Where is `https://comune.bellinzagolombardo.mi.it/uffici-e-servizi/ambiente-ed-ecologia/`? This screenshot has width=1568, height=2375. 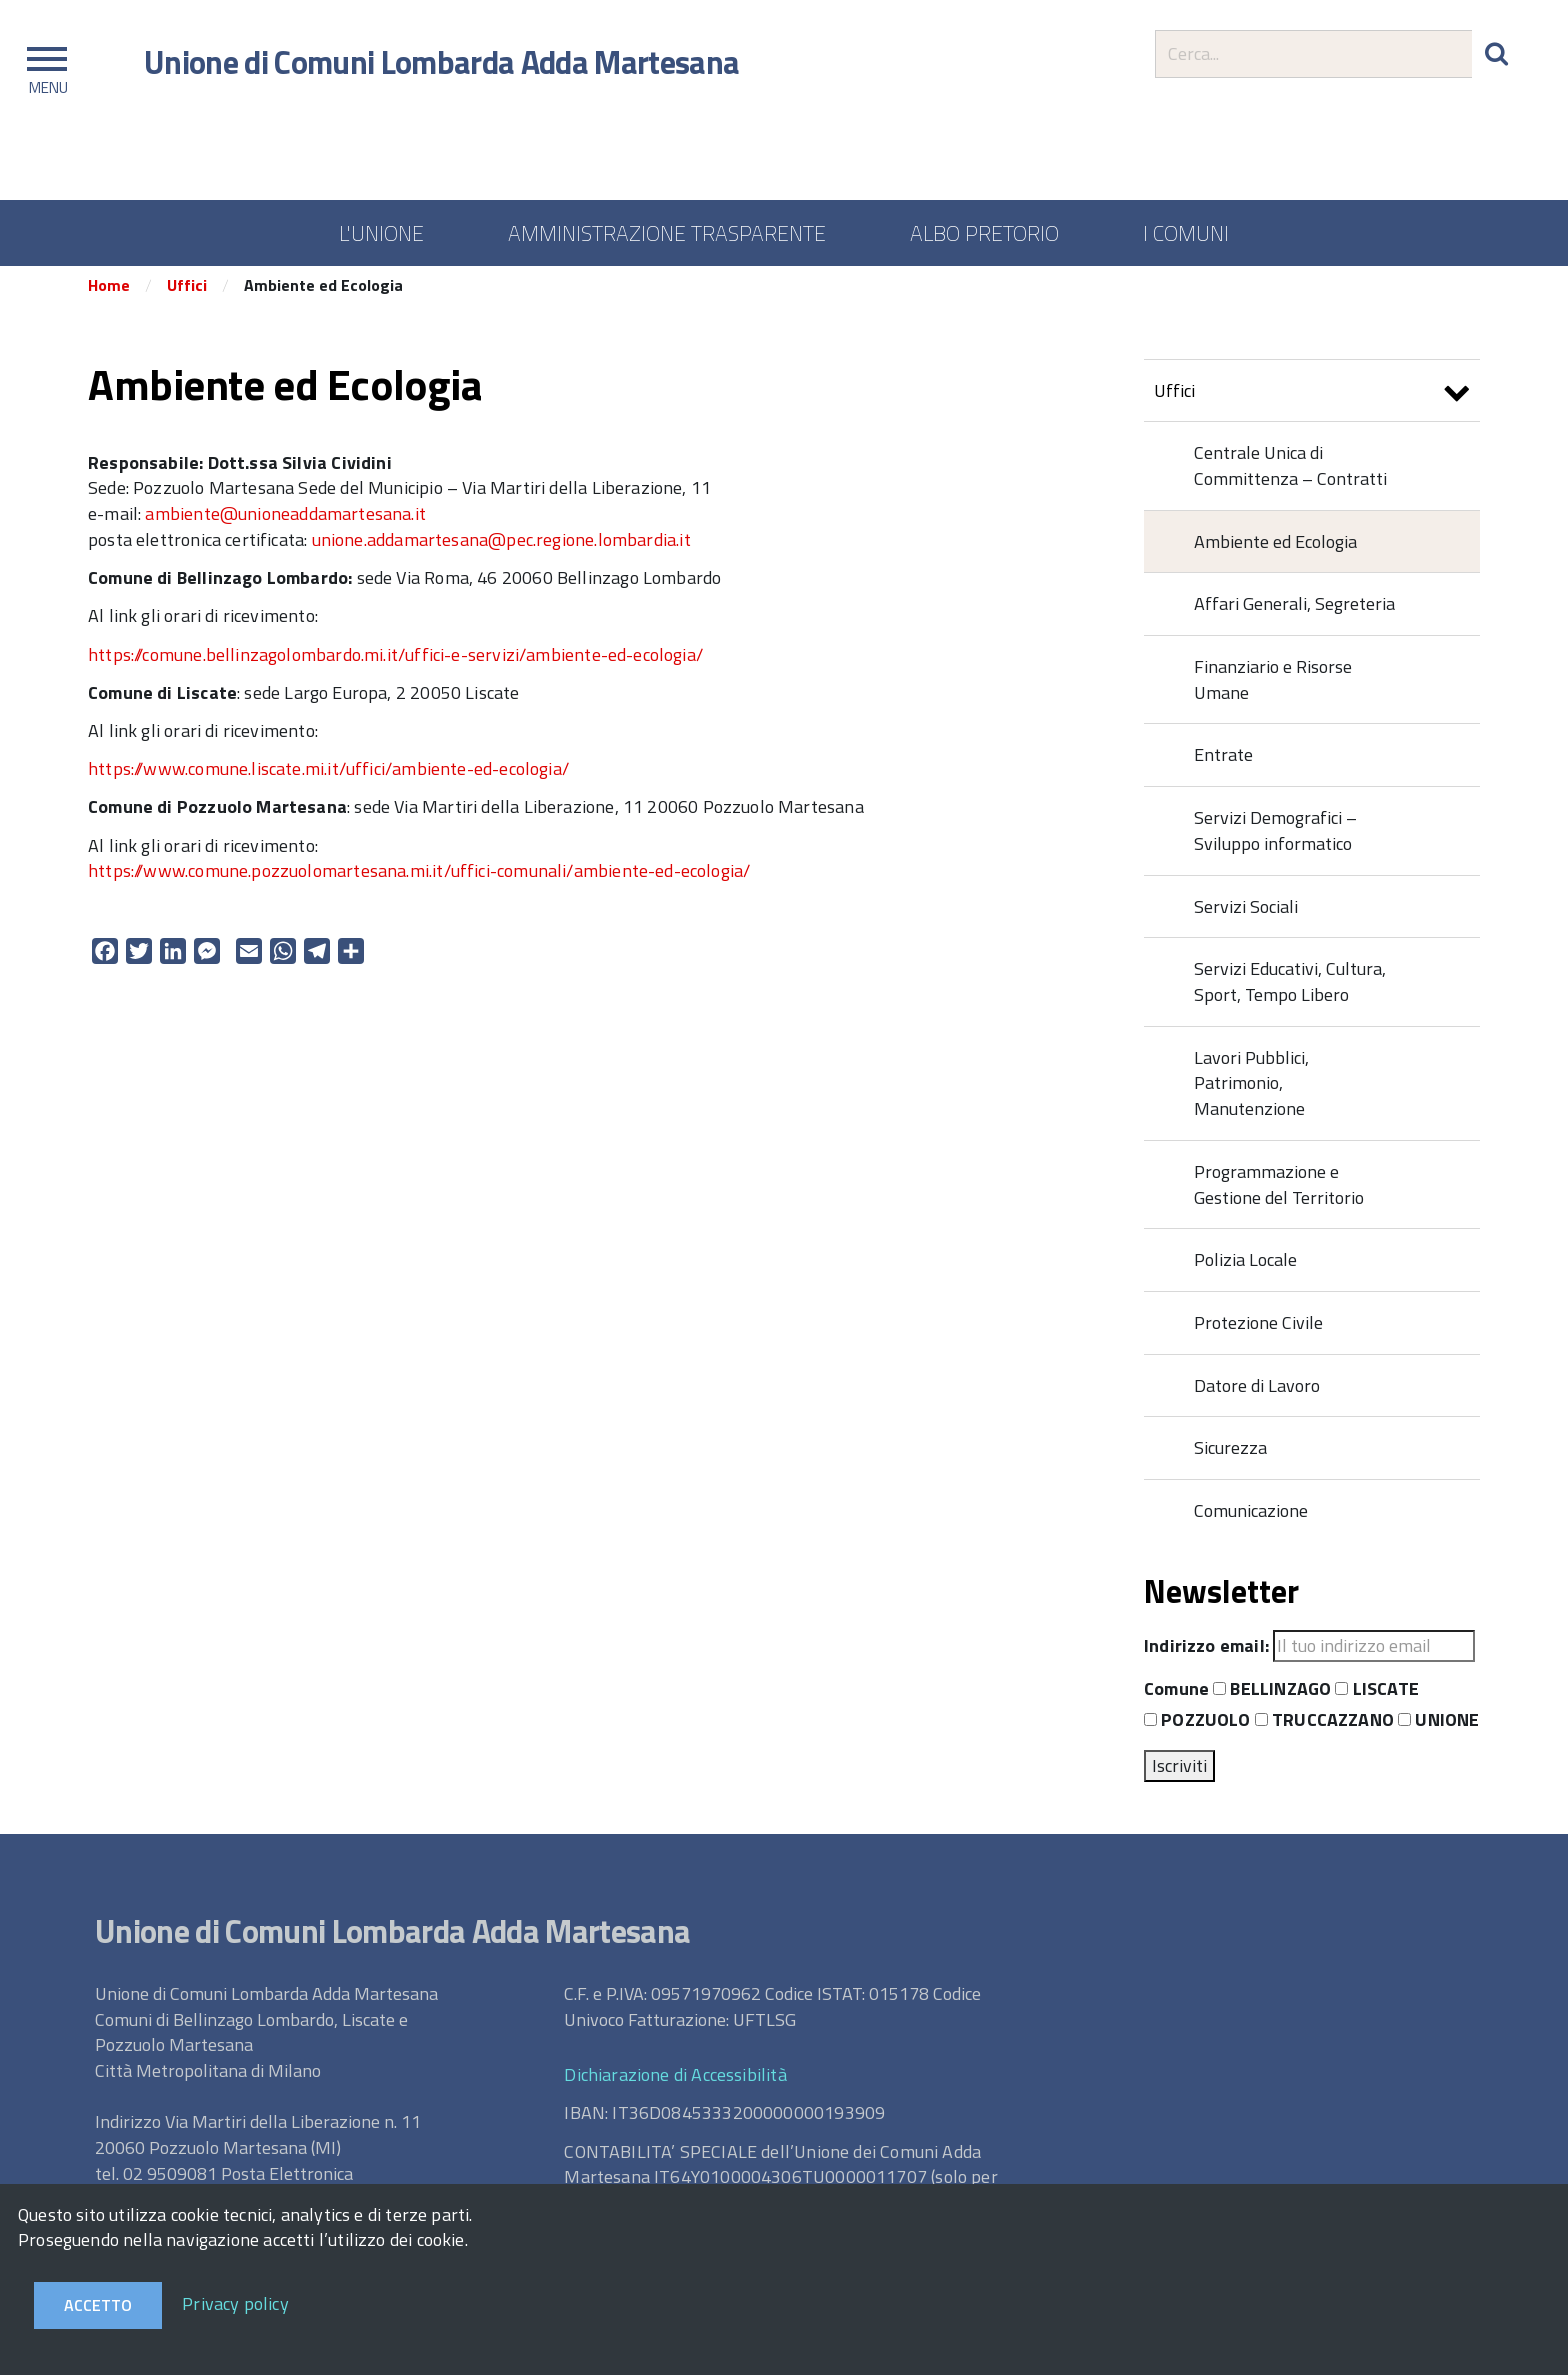
https://comune.bellinzagolombardo.mi.it/uffici-e-servizi/ambiente-ed-ecologia/ is located at coordinates (395, 661).